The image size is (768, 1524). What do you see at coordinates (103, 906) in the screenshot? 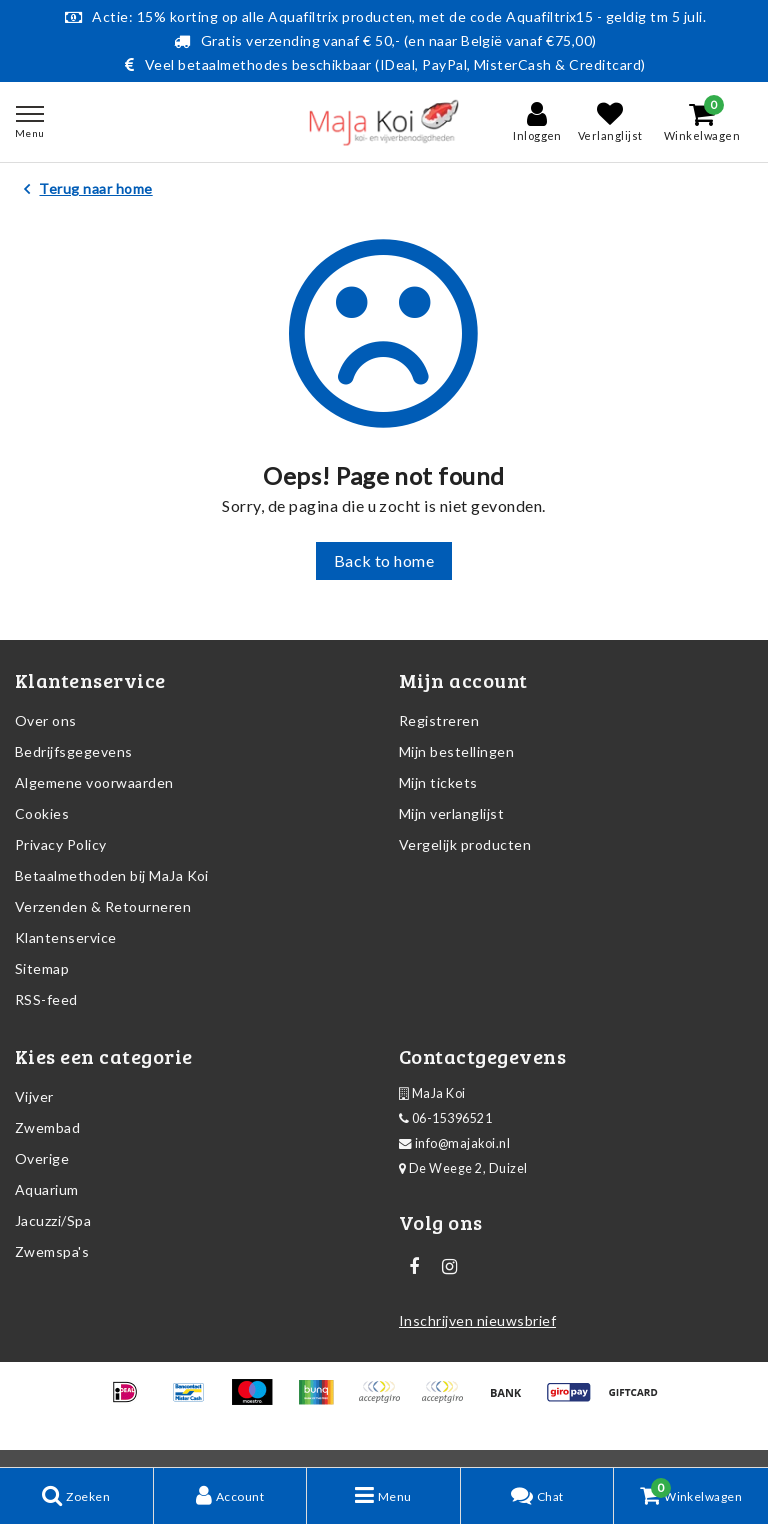
I see `Verzenden & Retourneren` at bounding box center [103, 906].